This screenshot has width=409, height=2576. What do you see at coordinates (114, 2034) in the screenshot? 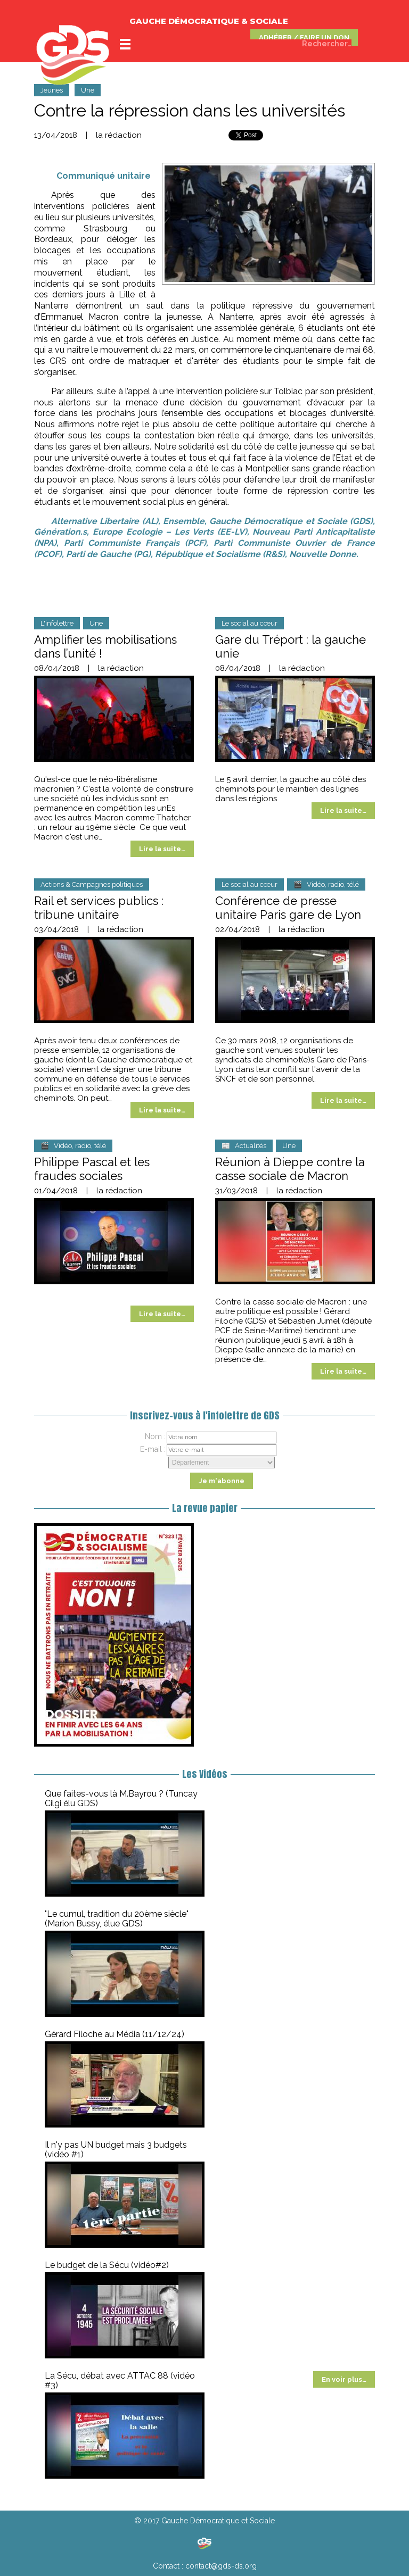
I see `Gérard Filoche au Média (11/12/24)` at bounding box center [114, 2034].